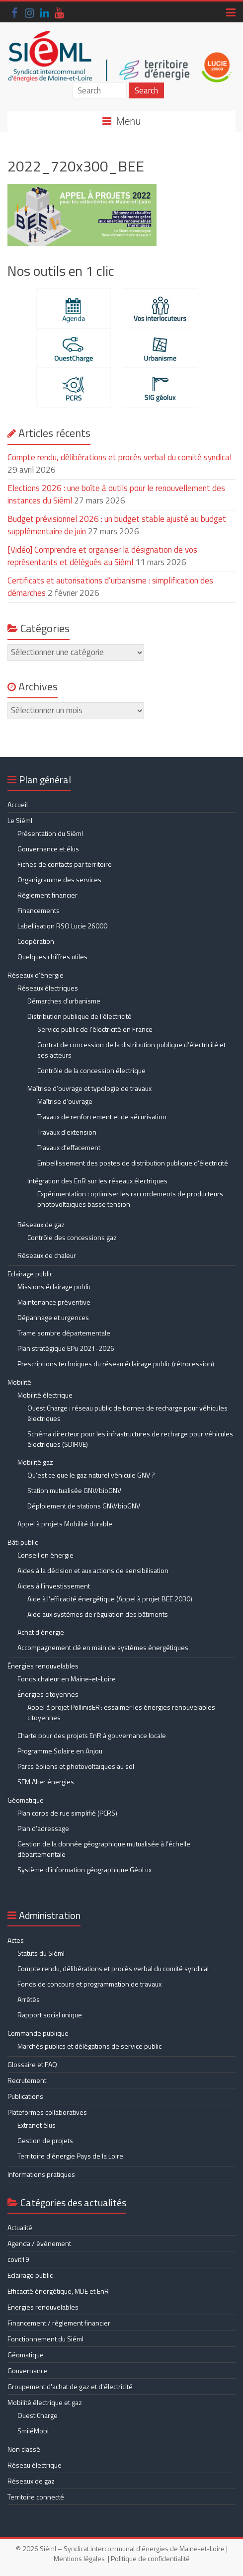 This screenshot has width=243, height=2576. I want to click on Démarches d’urbanisme, so click(63, 1001).